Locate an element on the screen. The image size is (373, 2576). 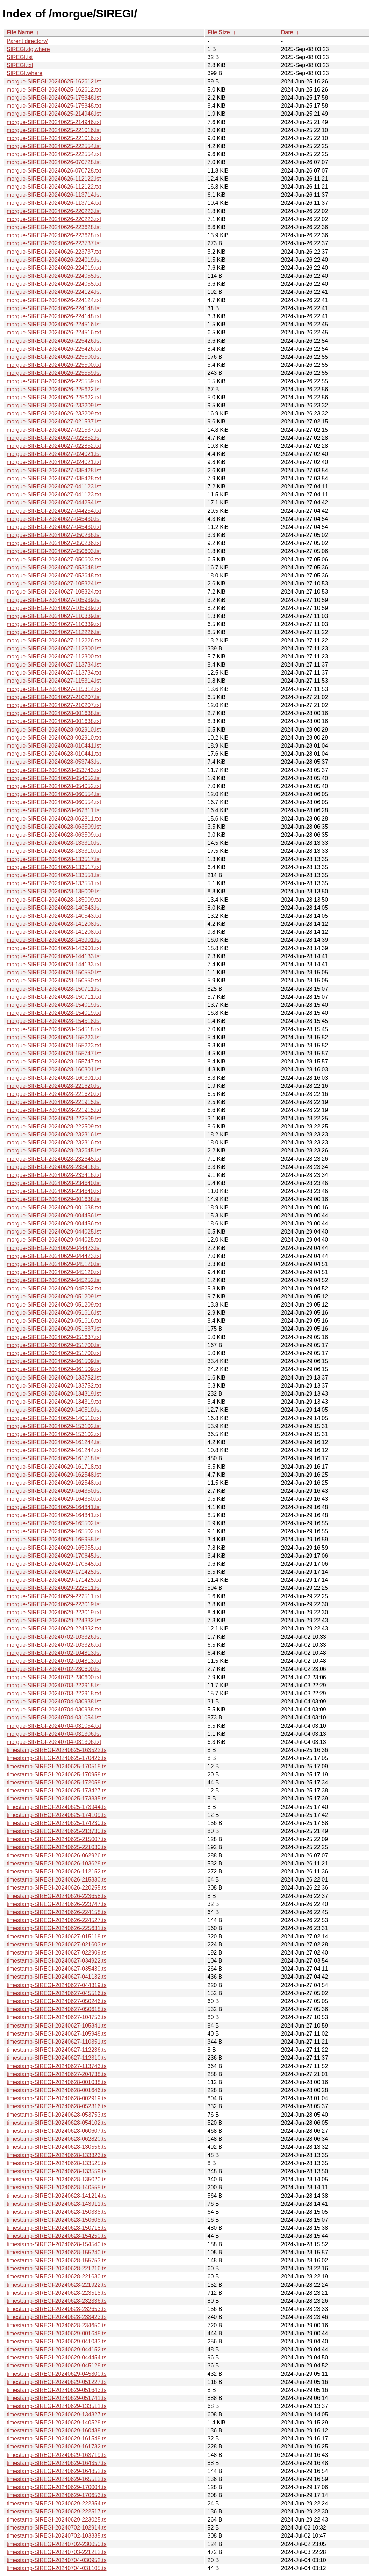
morgue-SIREGI-20240627-105324.lst is located at coordinates (54, 584).